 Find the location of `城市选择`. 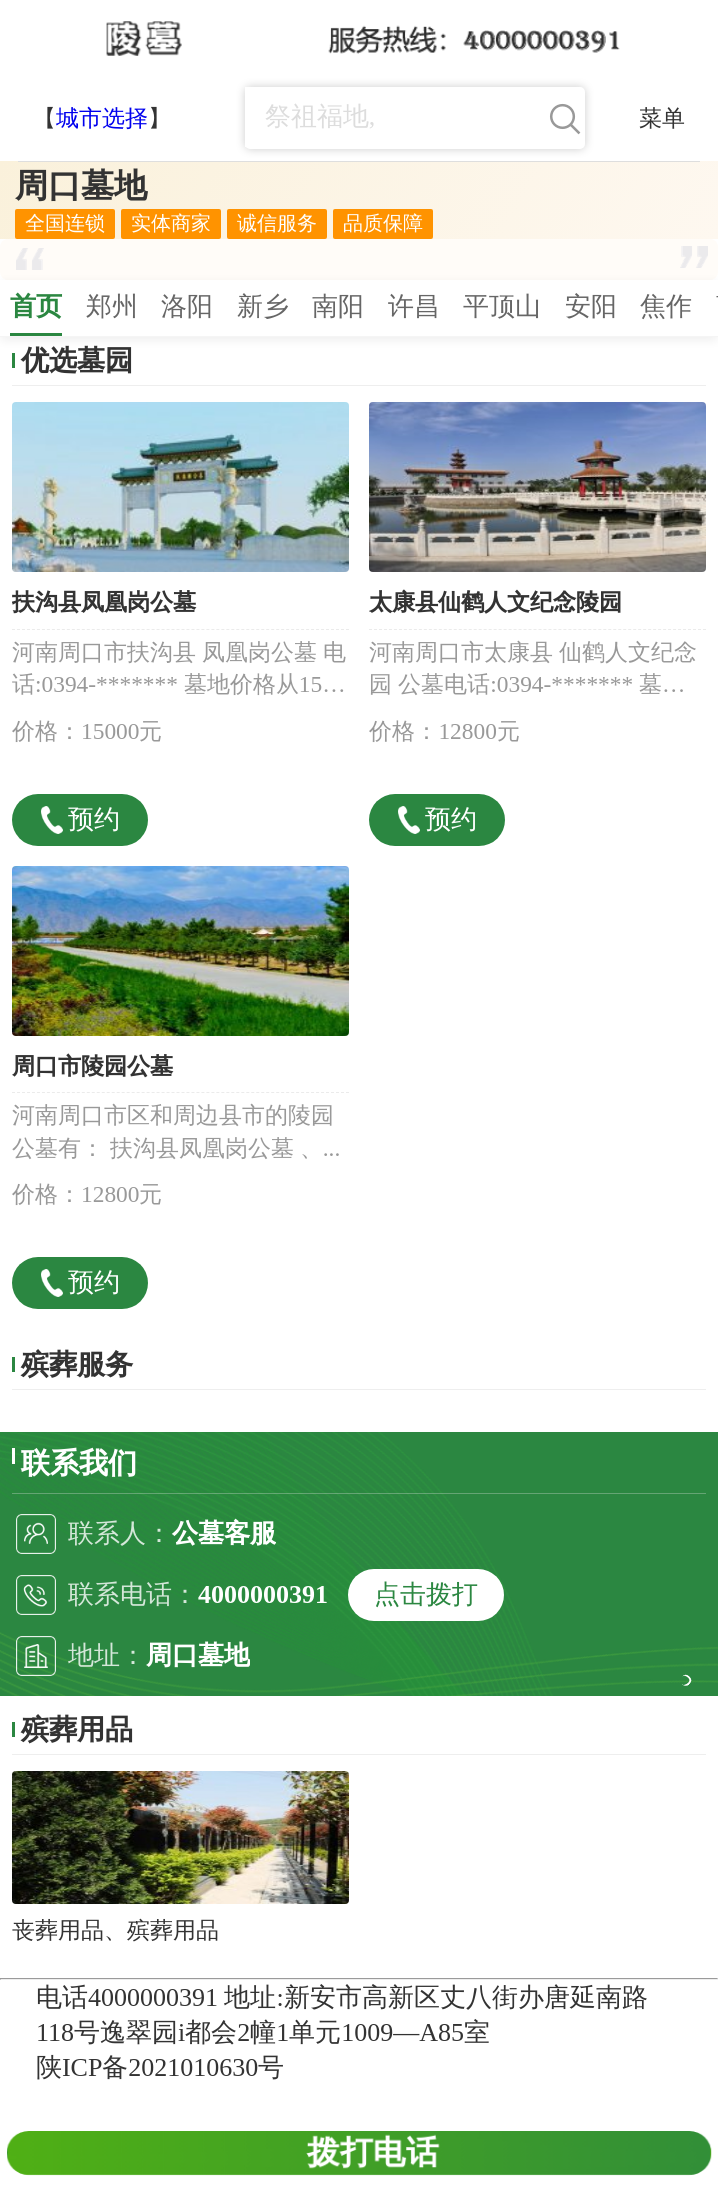

城市选择 is located at coordinates (102, 118).